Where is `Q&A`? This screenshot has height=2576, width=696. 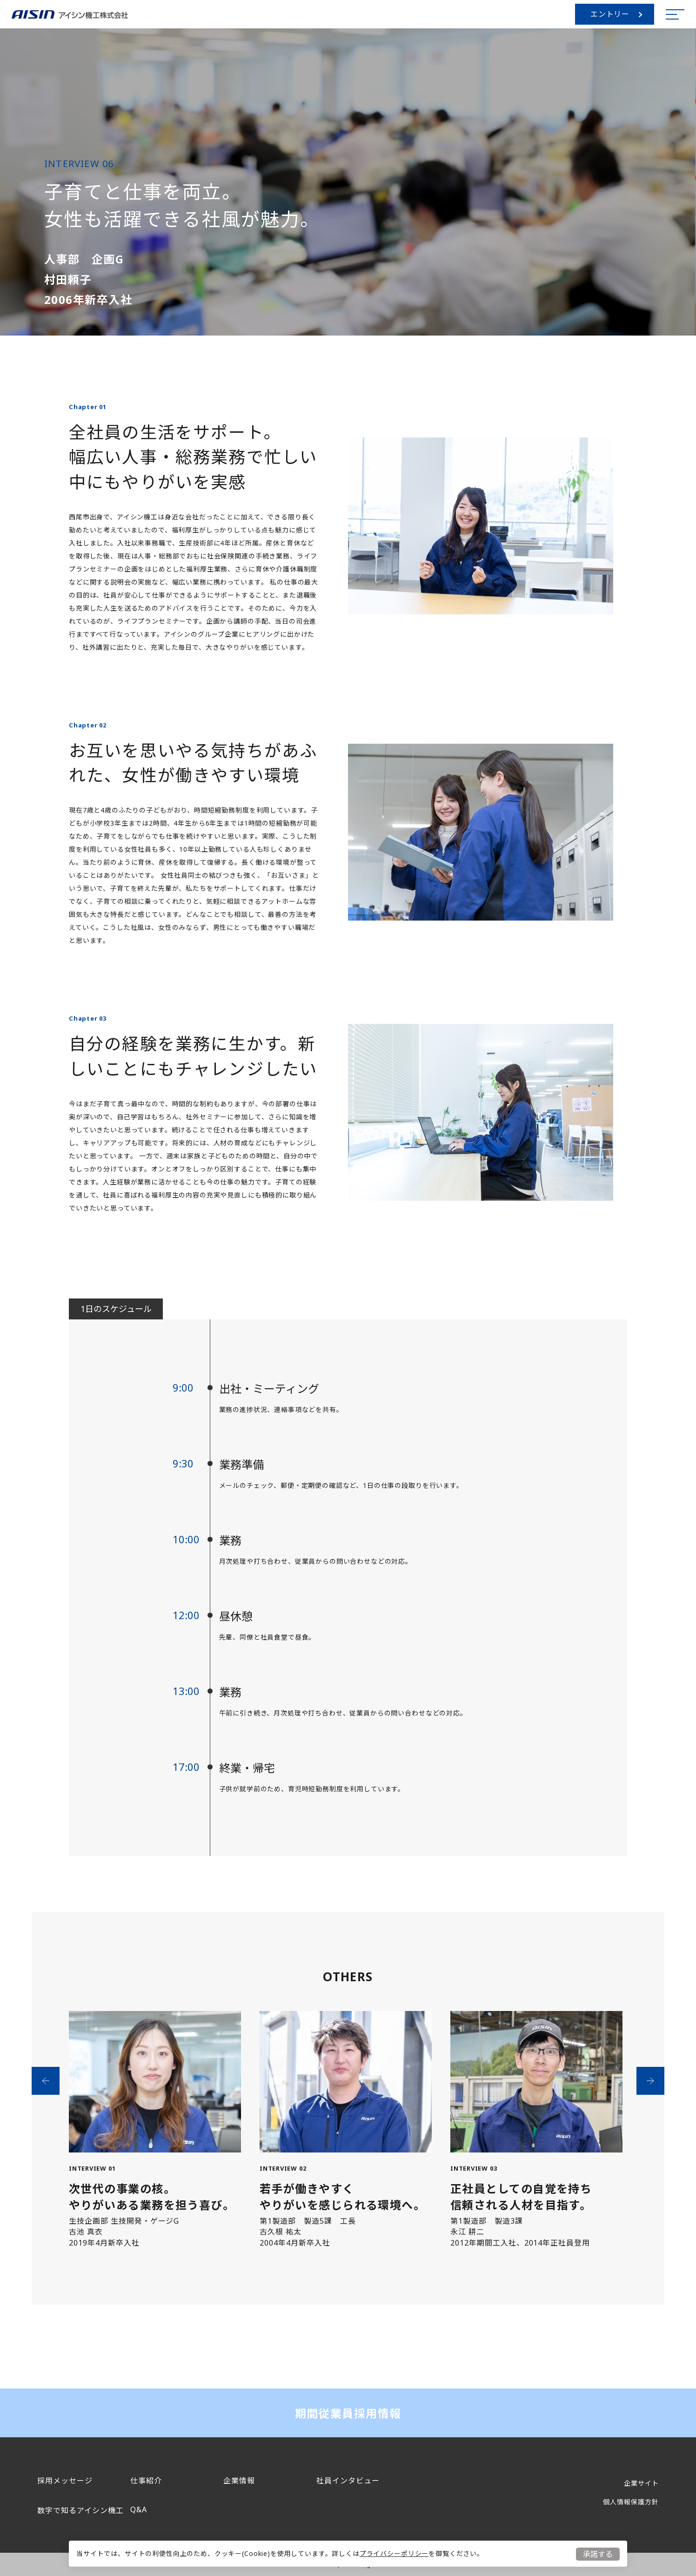 Q&A is located at coordinates (138, 2509).